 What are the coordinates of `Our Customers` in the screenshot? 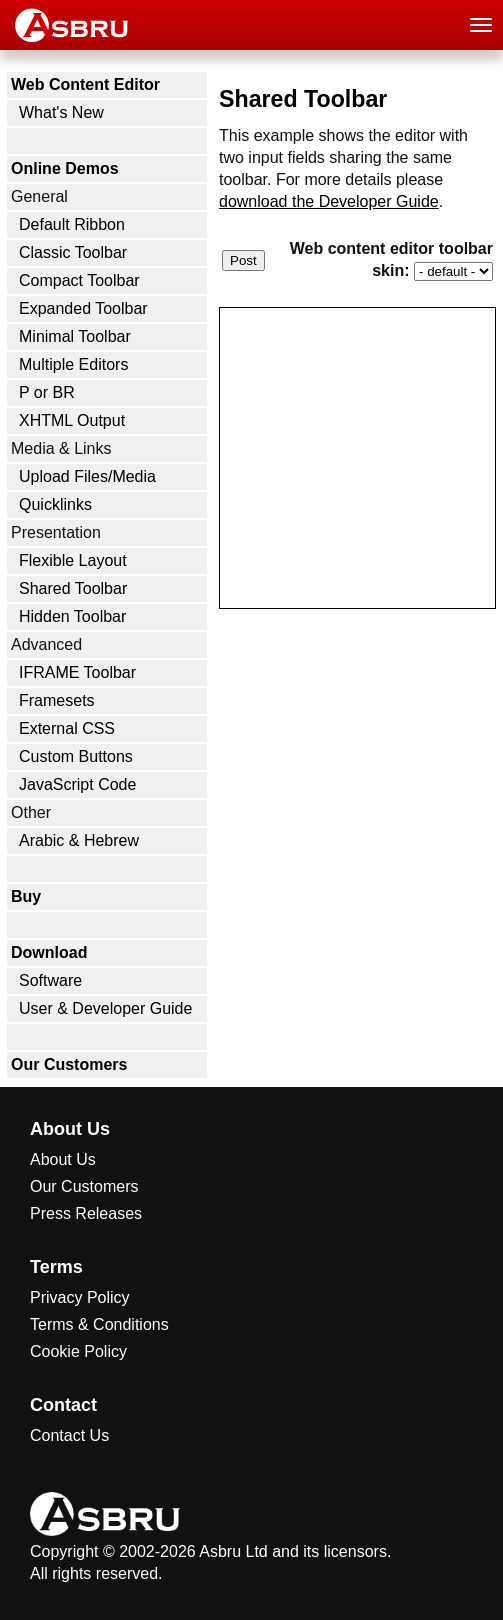 It's located at (69, 1064).